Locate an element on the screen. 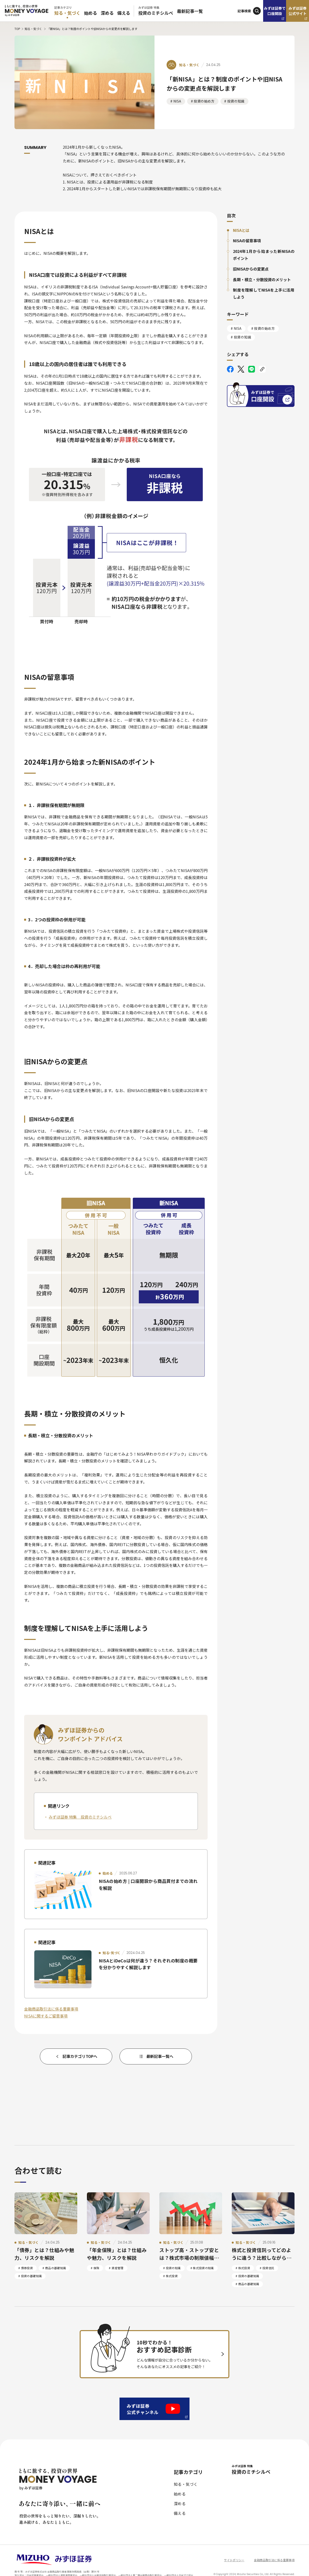 This screenshot has height=2576, width=309. NISAに関するご留意事項 is located at coordinates (46, 2016).